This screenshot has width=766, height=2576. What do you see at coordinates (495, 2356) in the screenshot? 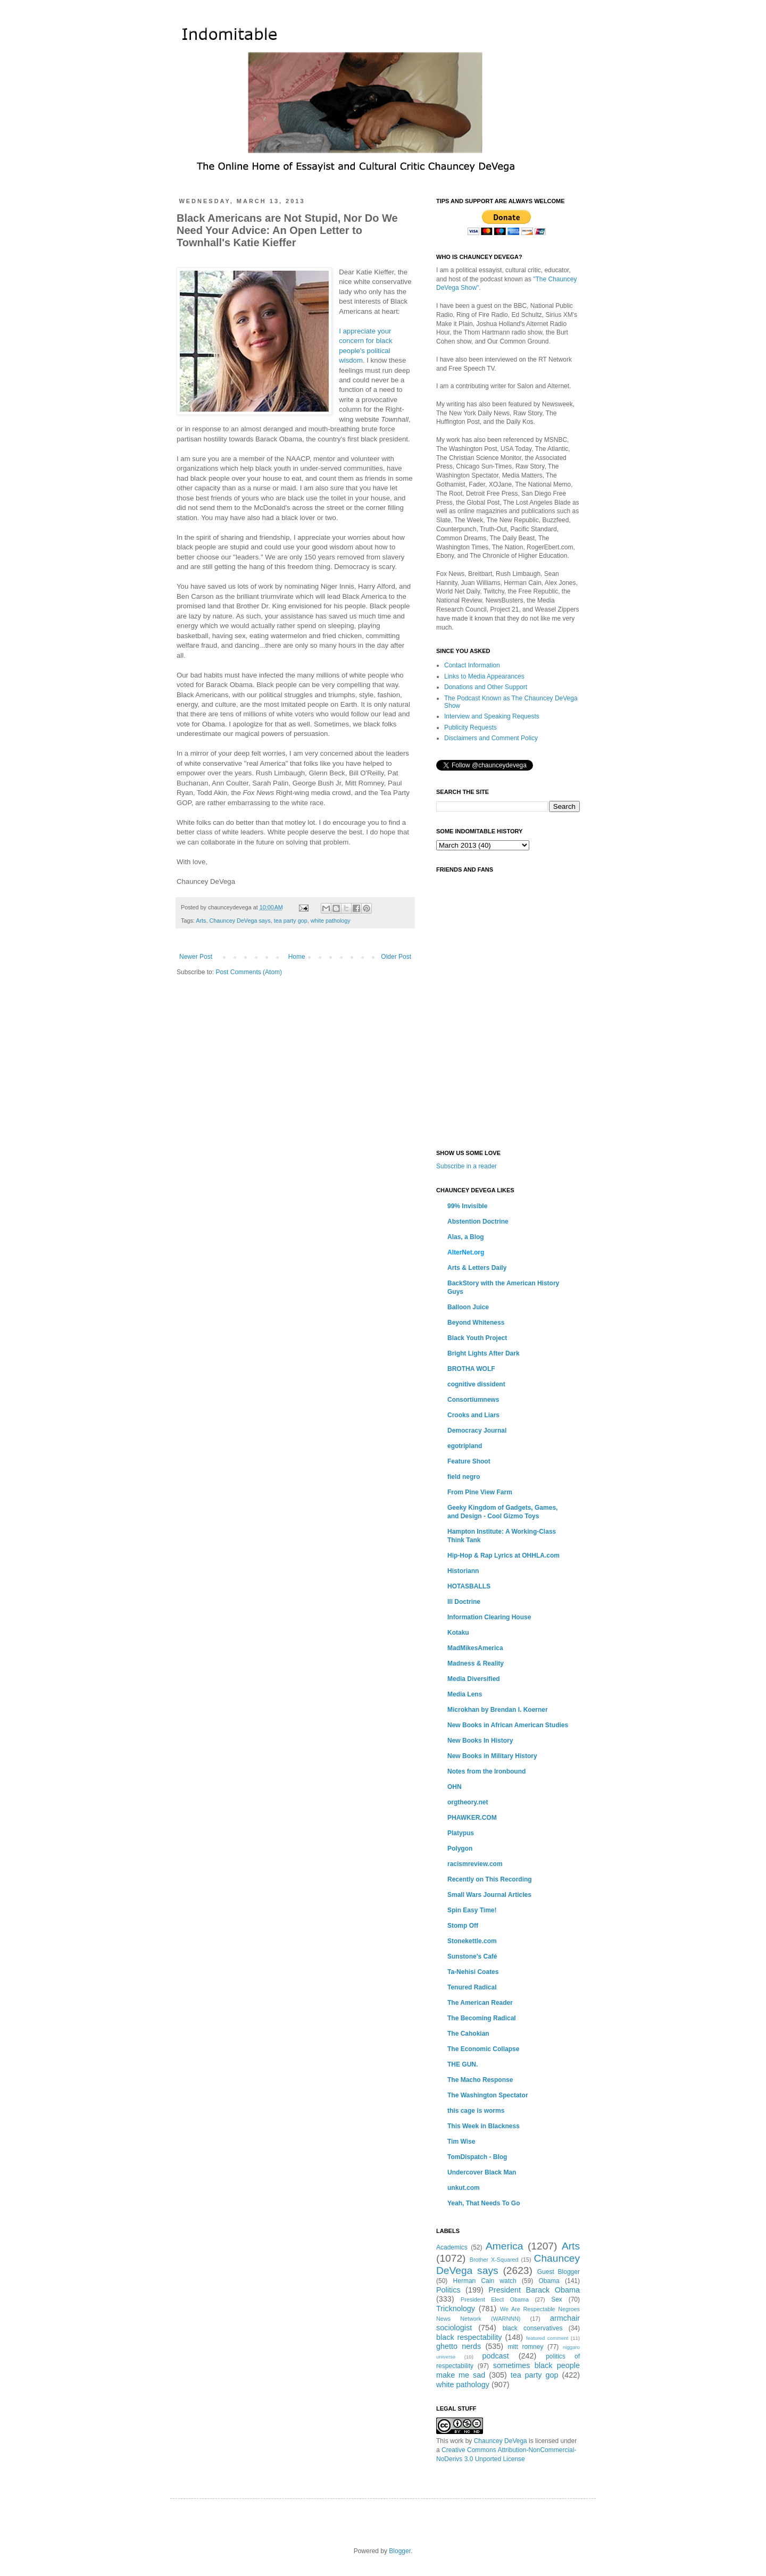
I see `podcast` at bounding box center [495, 2356].